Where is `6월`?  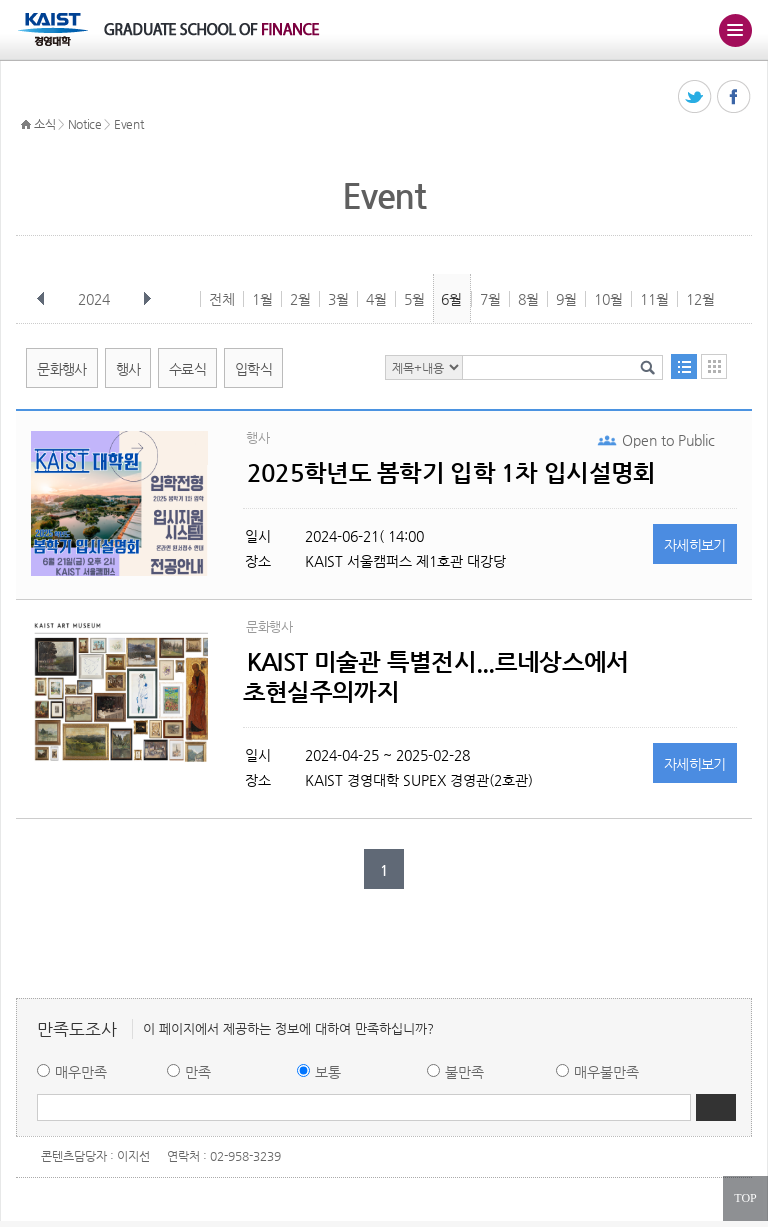 6월 is located at coordinates (451, 299).